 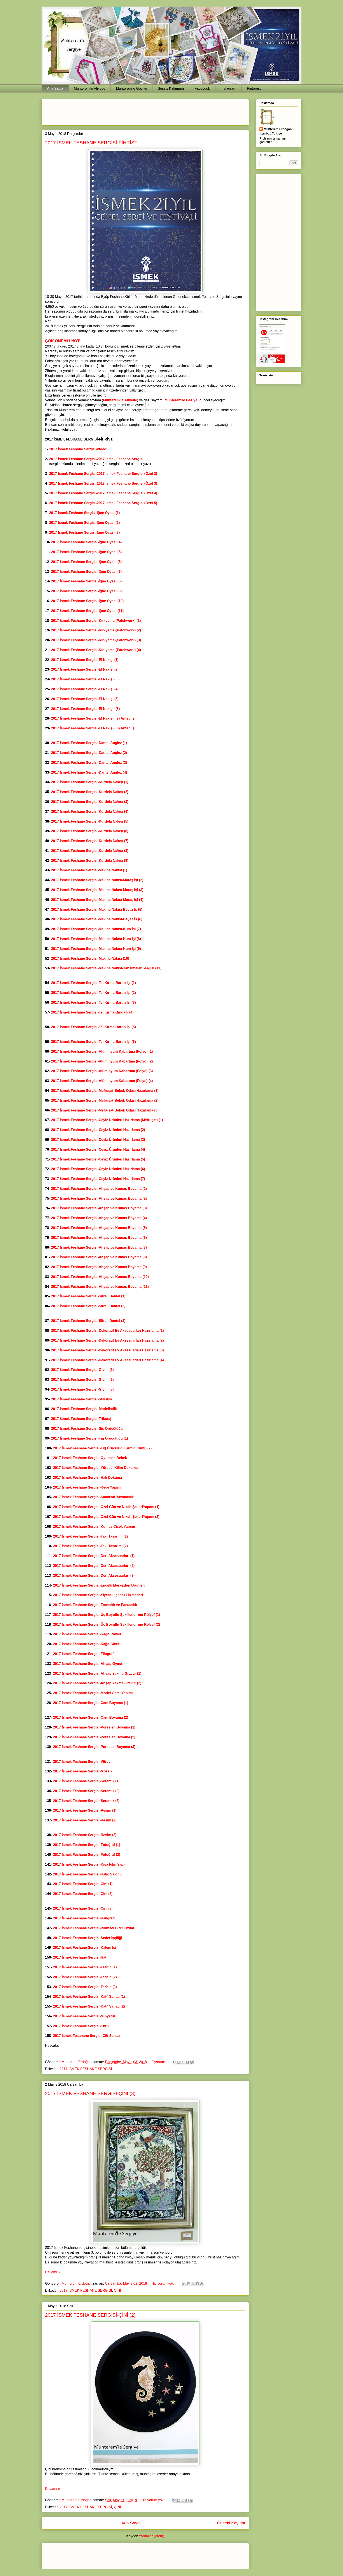 I want to click on 2017 İsmek Feshane Sergisi-Alüminyum Kabartma (Folyo) (4), so click(x=101, y=1081).